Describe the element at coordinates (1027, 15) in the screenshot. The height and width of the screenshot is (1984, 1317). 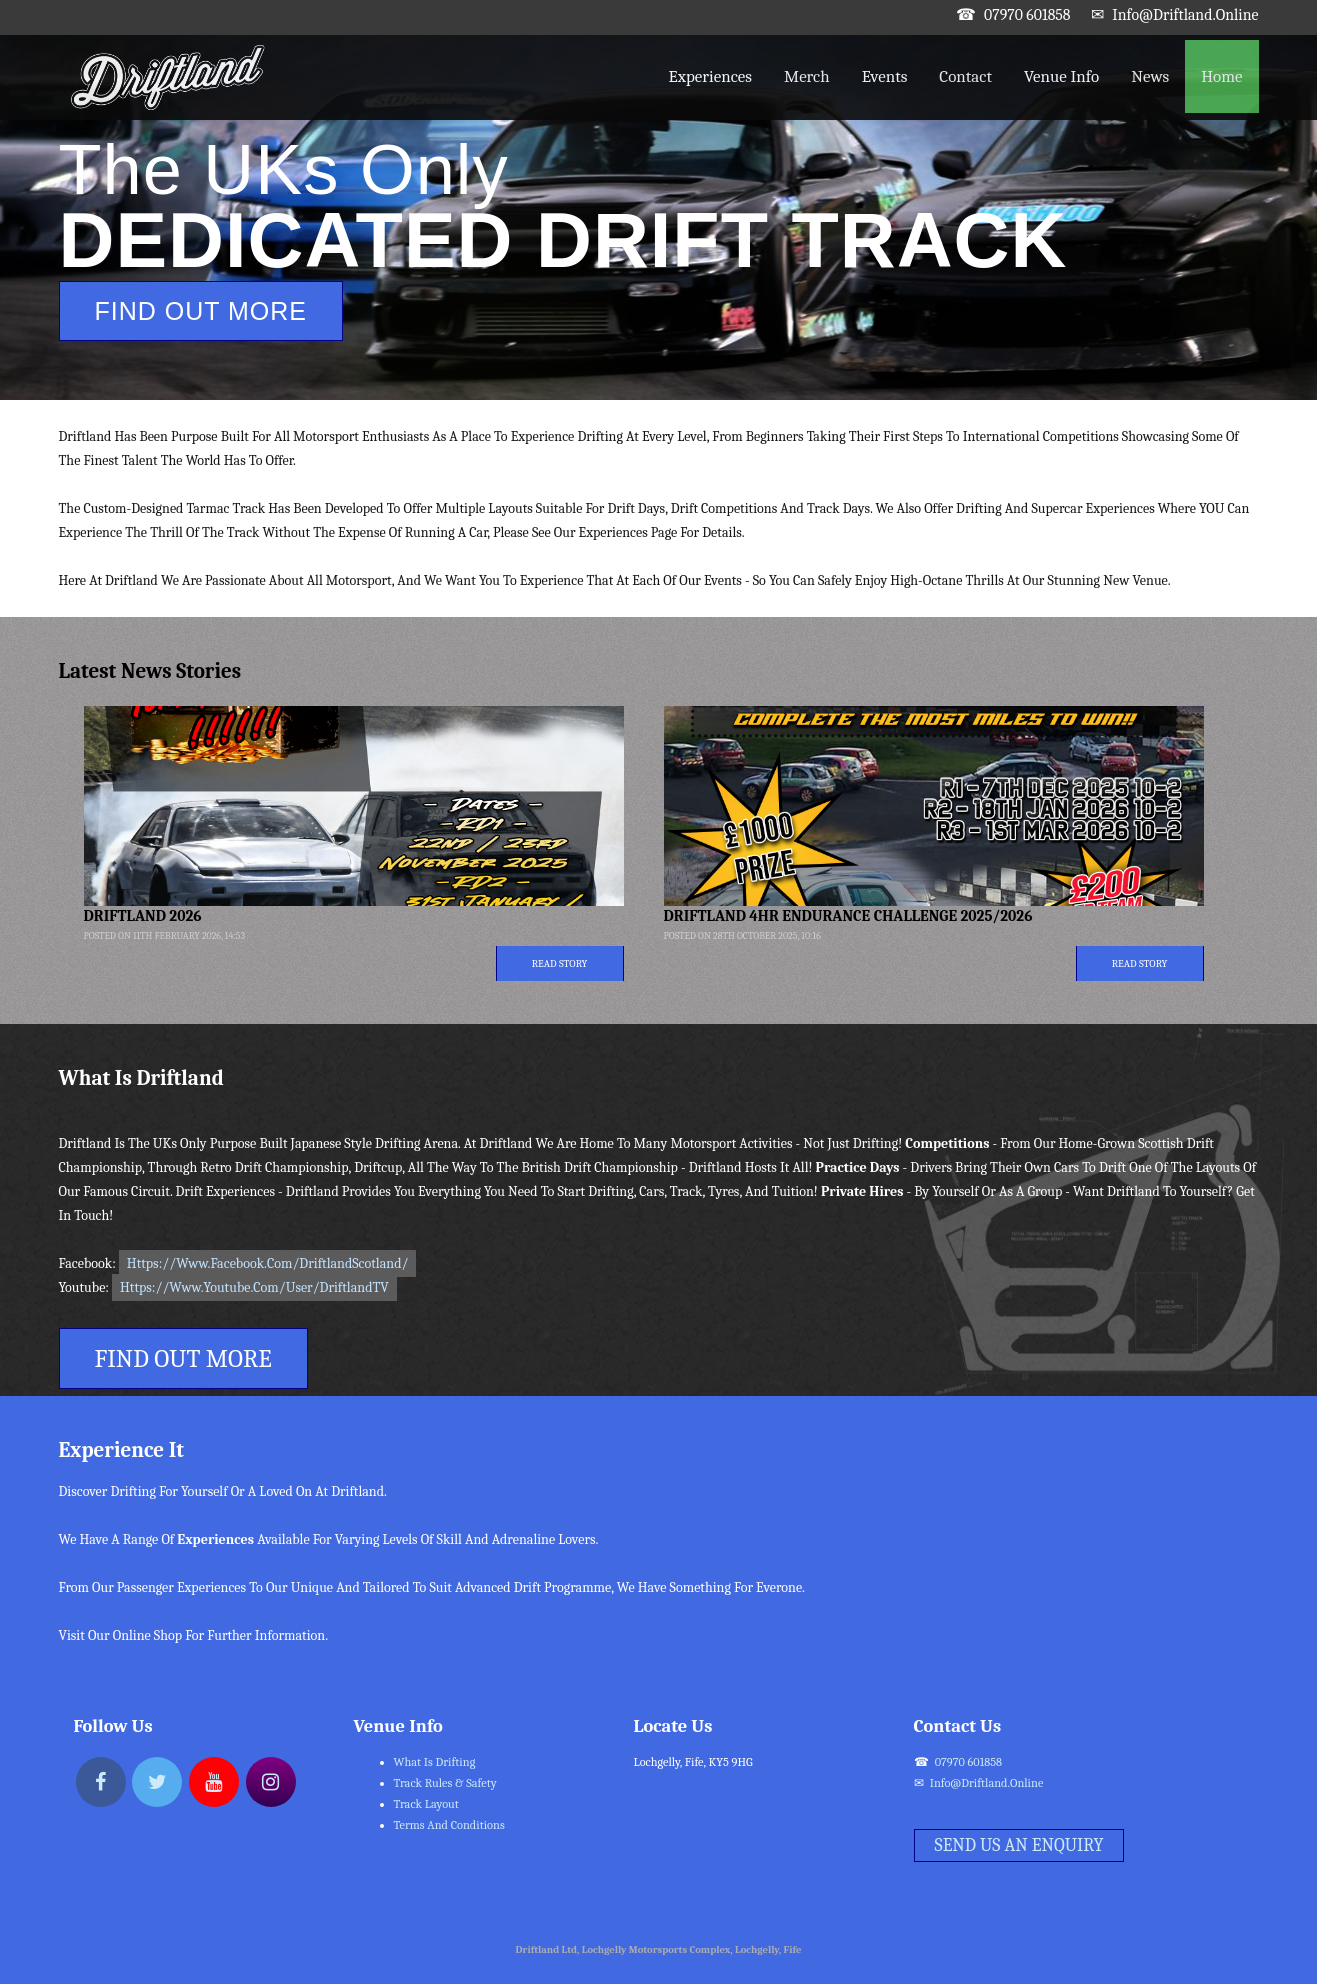
I see `07970 601858` at that location.